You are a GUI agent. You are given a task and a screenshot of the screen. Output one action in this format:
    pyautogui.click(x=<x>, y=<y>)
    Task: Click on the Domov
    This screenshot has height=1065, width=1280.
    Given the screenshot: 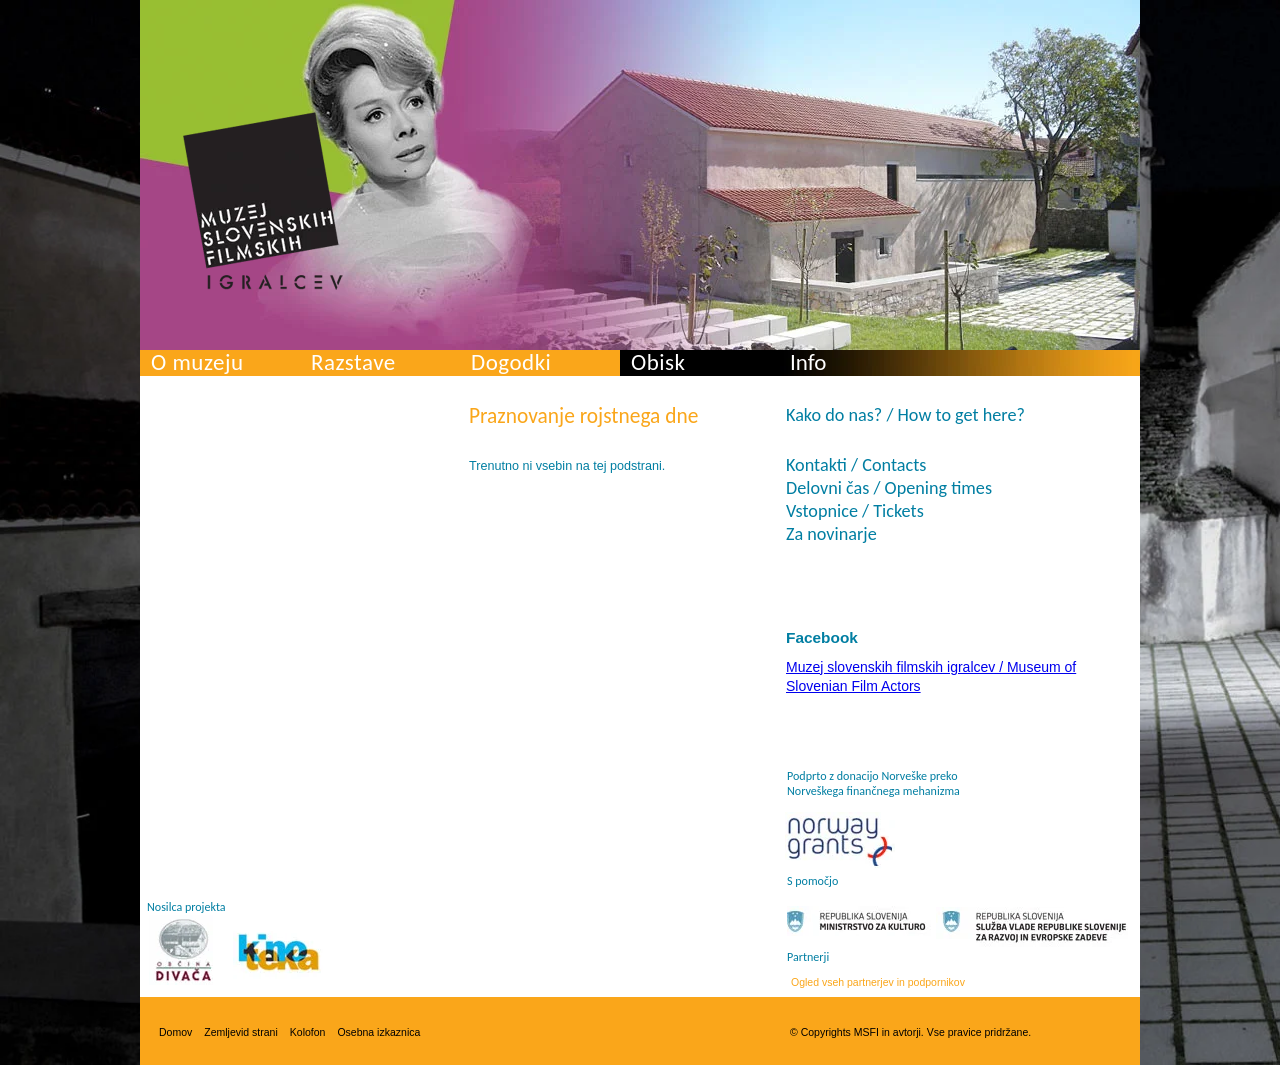 What is the action you would take?
    pyautogui.click(x=175, y=1032)
    